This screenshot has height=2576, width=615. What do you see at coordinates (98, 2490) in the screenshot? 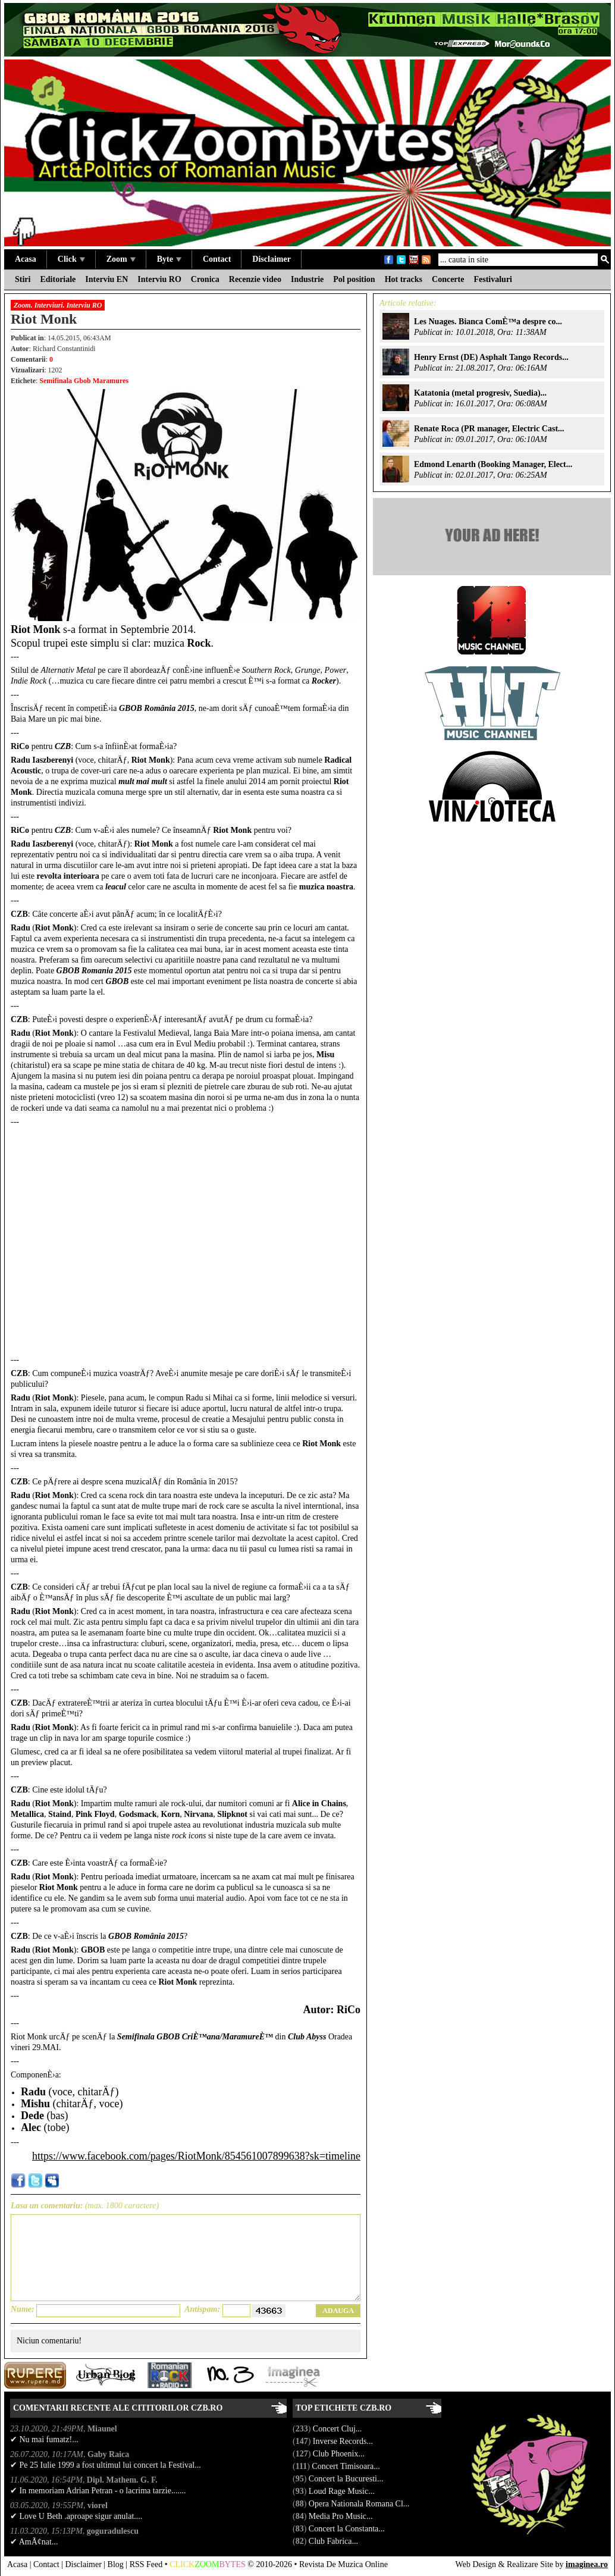
I see `✔ In memoriam Adrian Petran - o lacrima tarzie.......` at bounding box center [98, 2490].